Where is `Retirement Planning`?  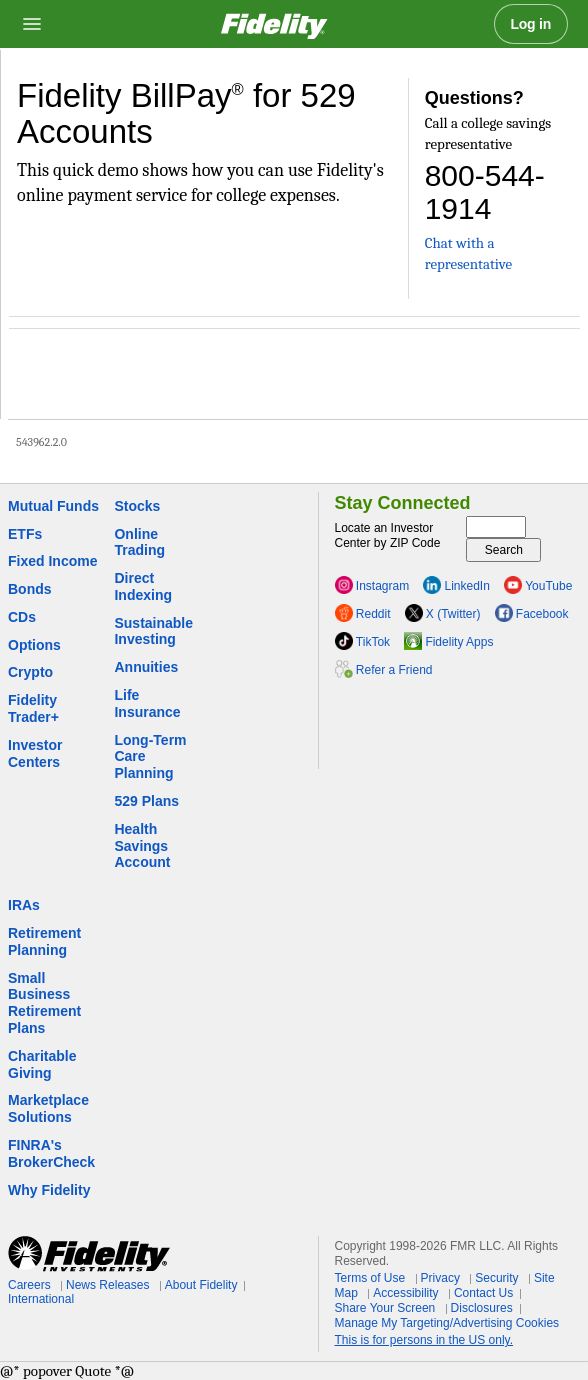 Retirement Planning is located at coordinates (44, 941).